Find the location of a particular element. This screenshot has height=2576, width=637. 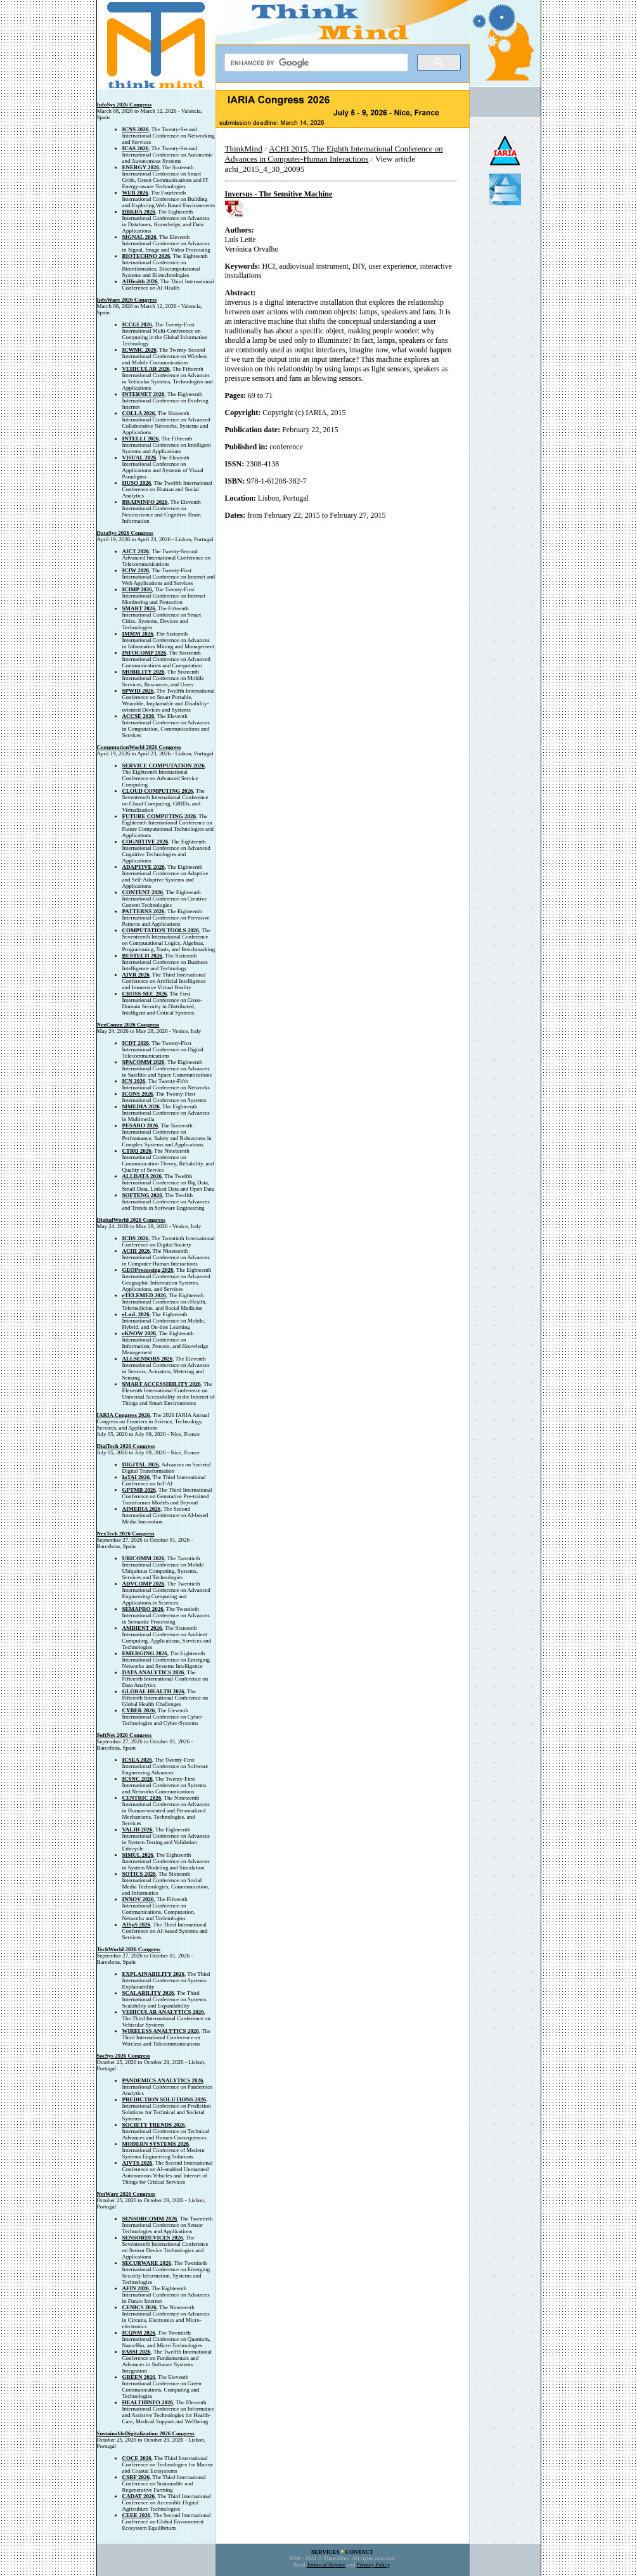

AIHealth 2026 is located at coordinates (140, 281).